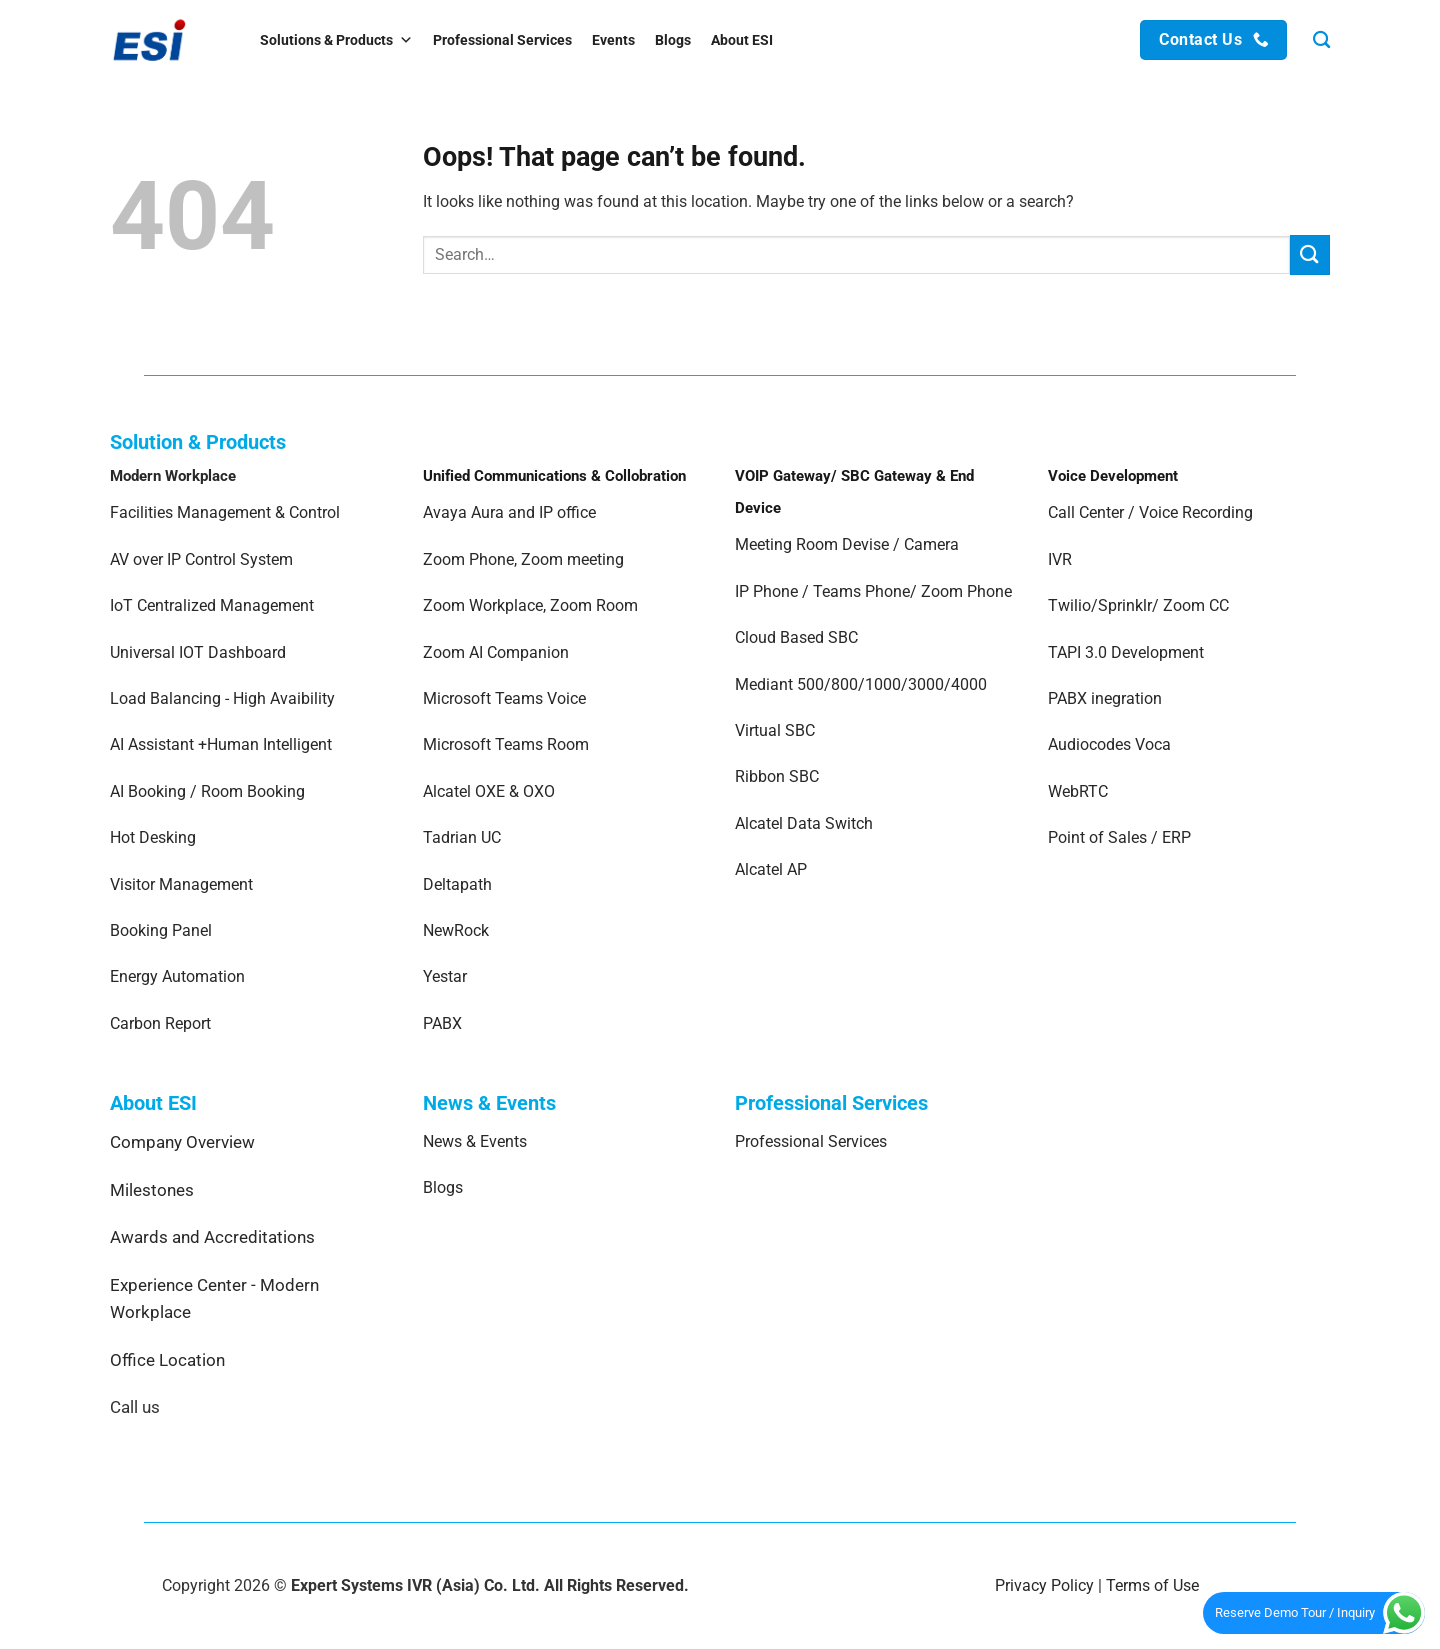 The image size is (1440, 1649). I want to click on Cloud Based SBC, so click(796, 637).